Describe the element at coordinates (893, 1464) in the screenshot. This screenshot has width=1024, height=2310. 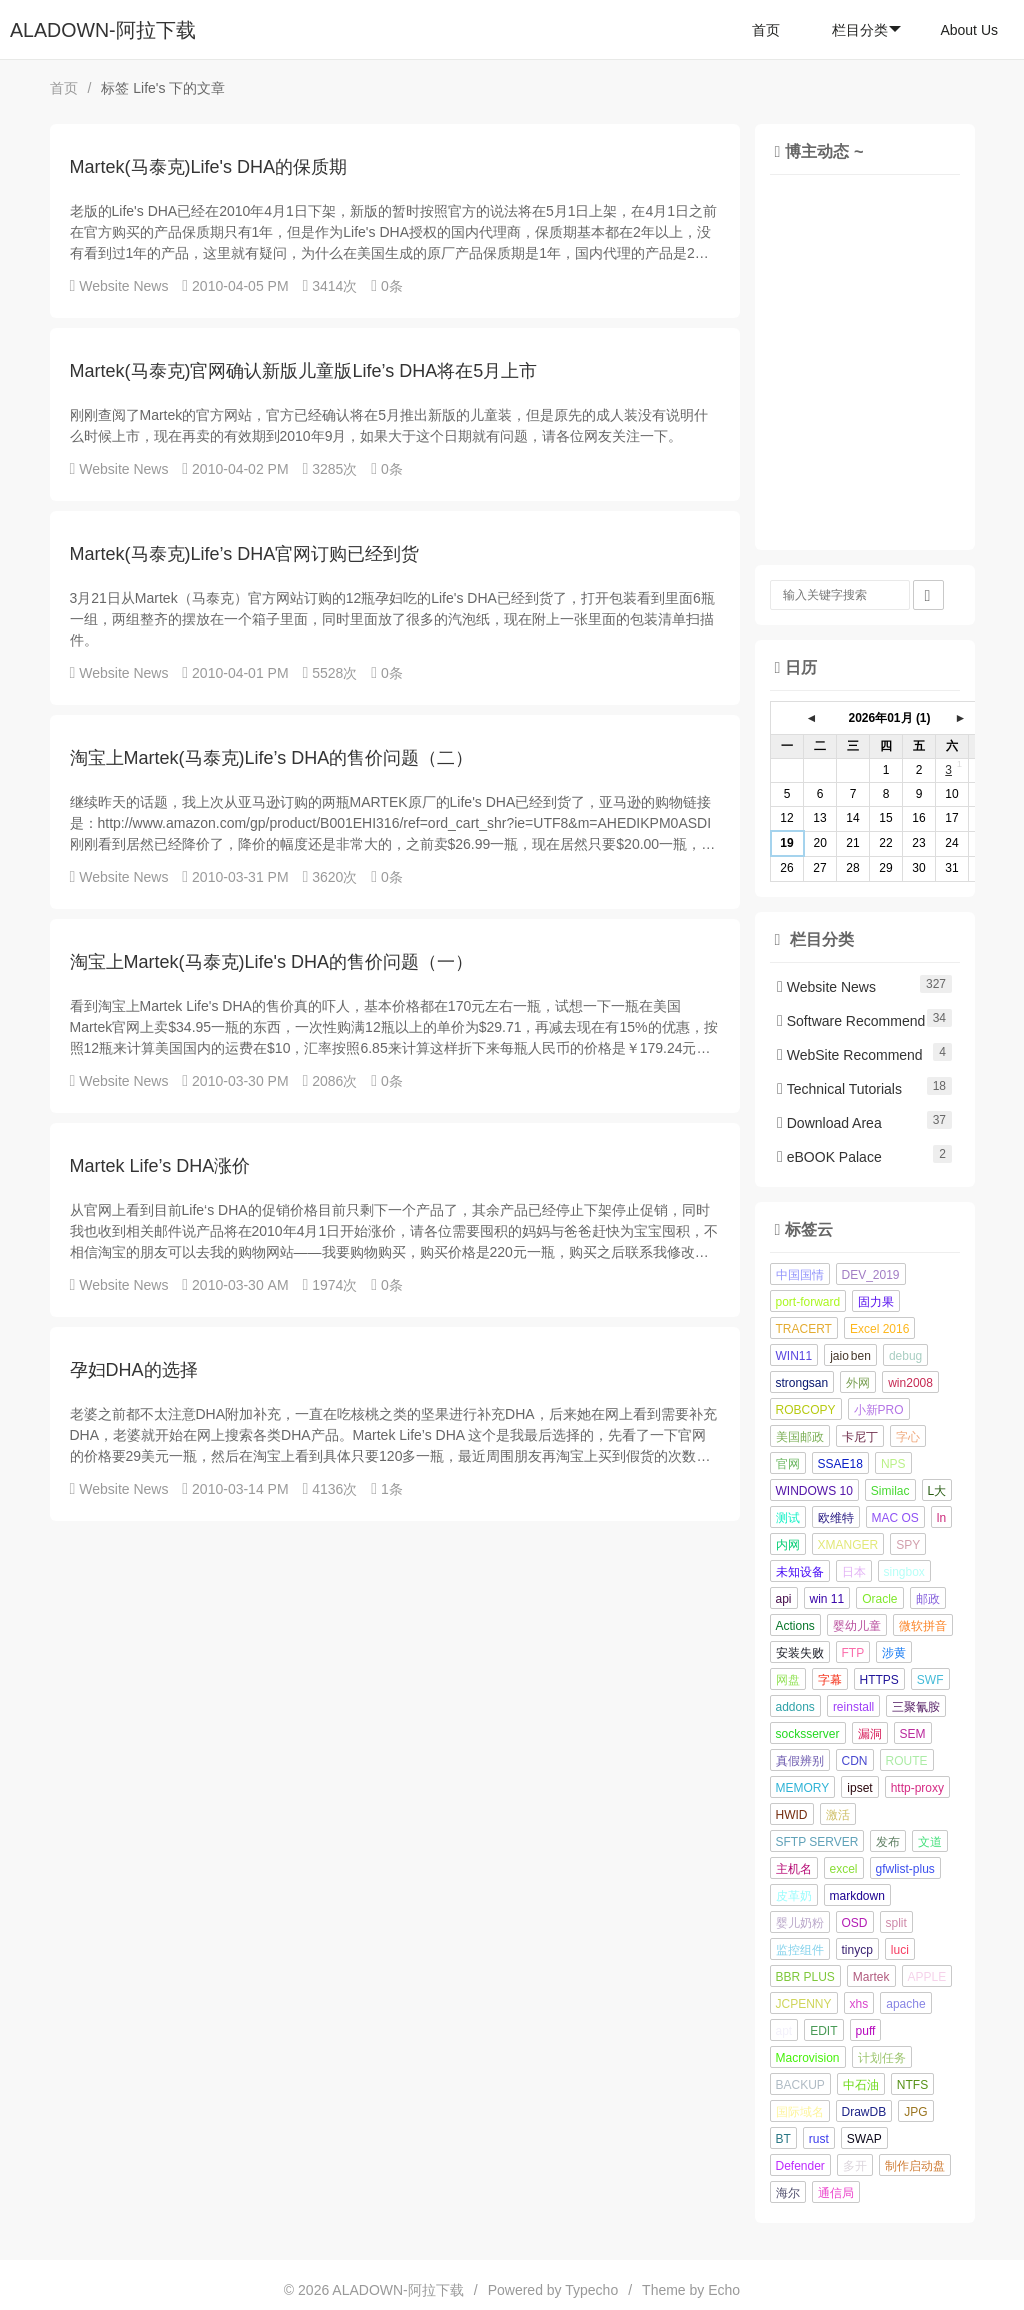
I see `NPS` at that location.